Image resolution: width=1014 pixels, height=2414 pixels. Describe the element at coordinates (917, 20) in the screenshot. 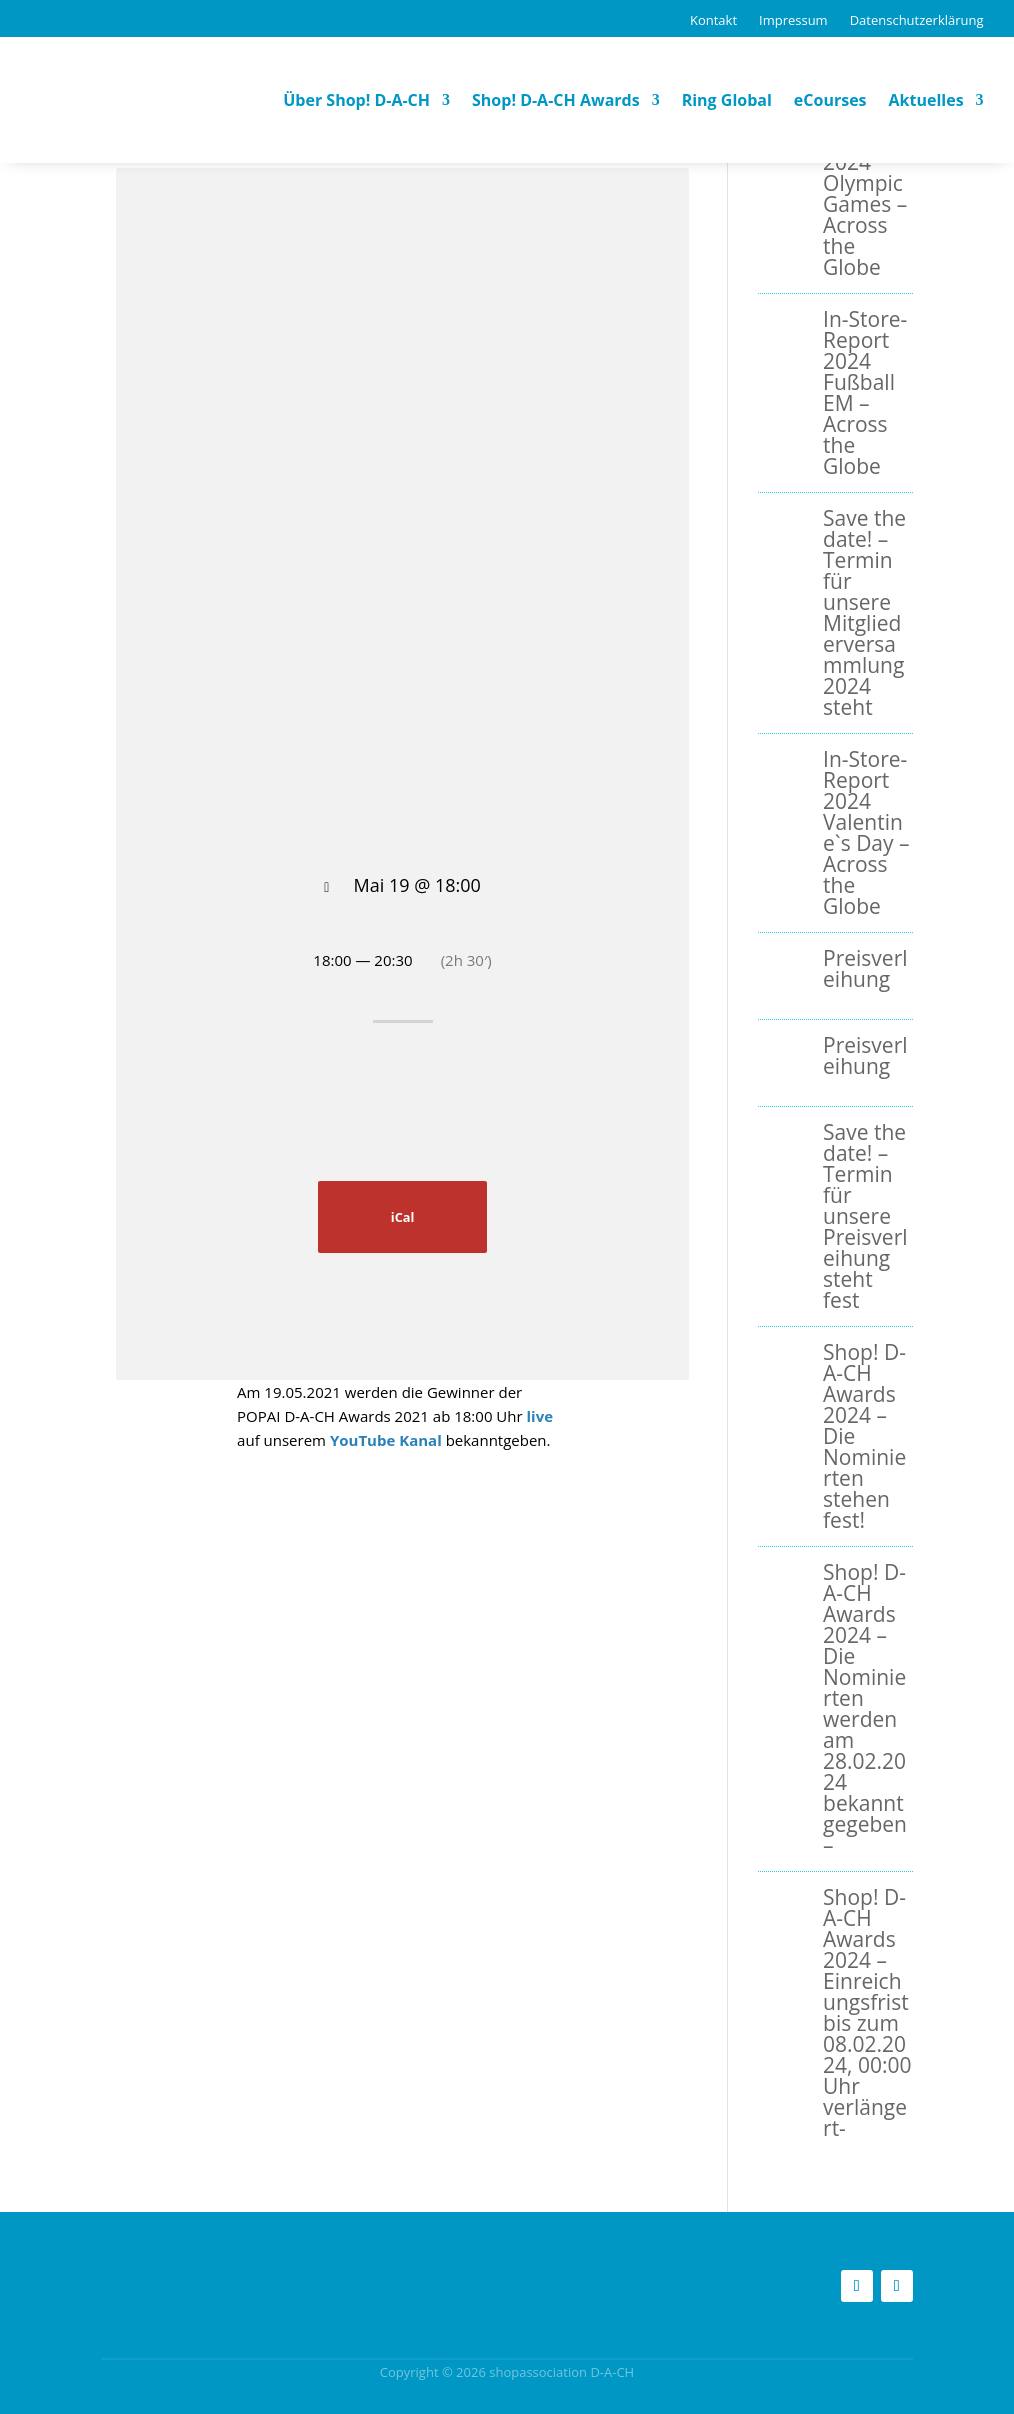

I see `Datenschutzerklärung` at that location.